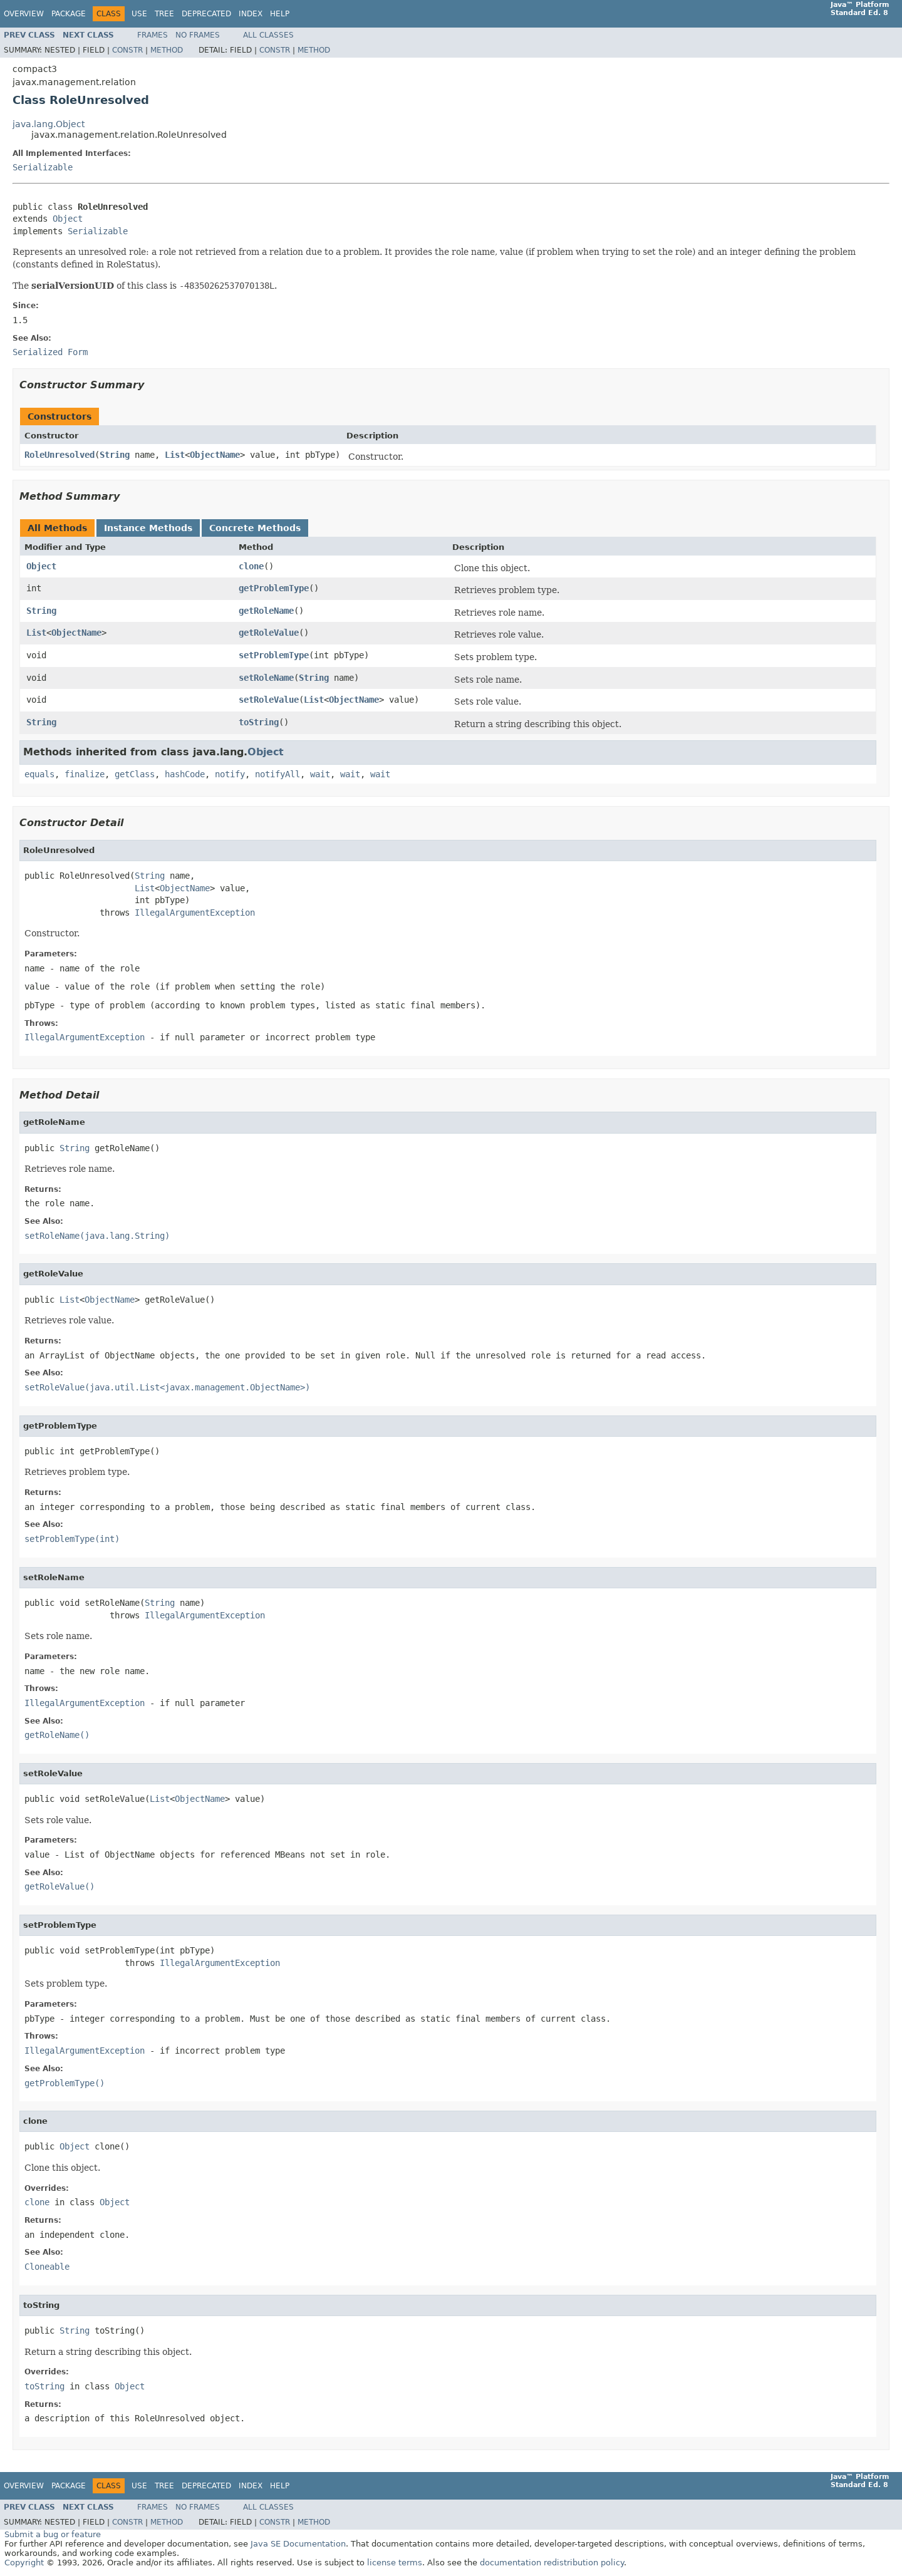  What do you see at coordinates (152, 35) in the screenshot?
I see `Frames` at bounding box center [152, 35].